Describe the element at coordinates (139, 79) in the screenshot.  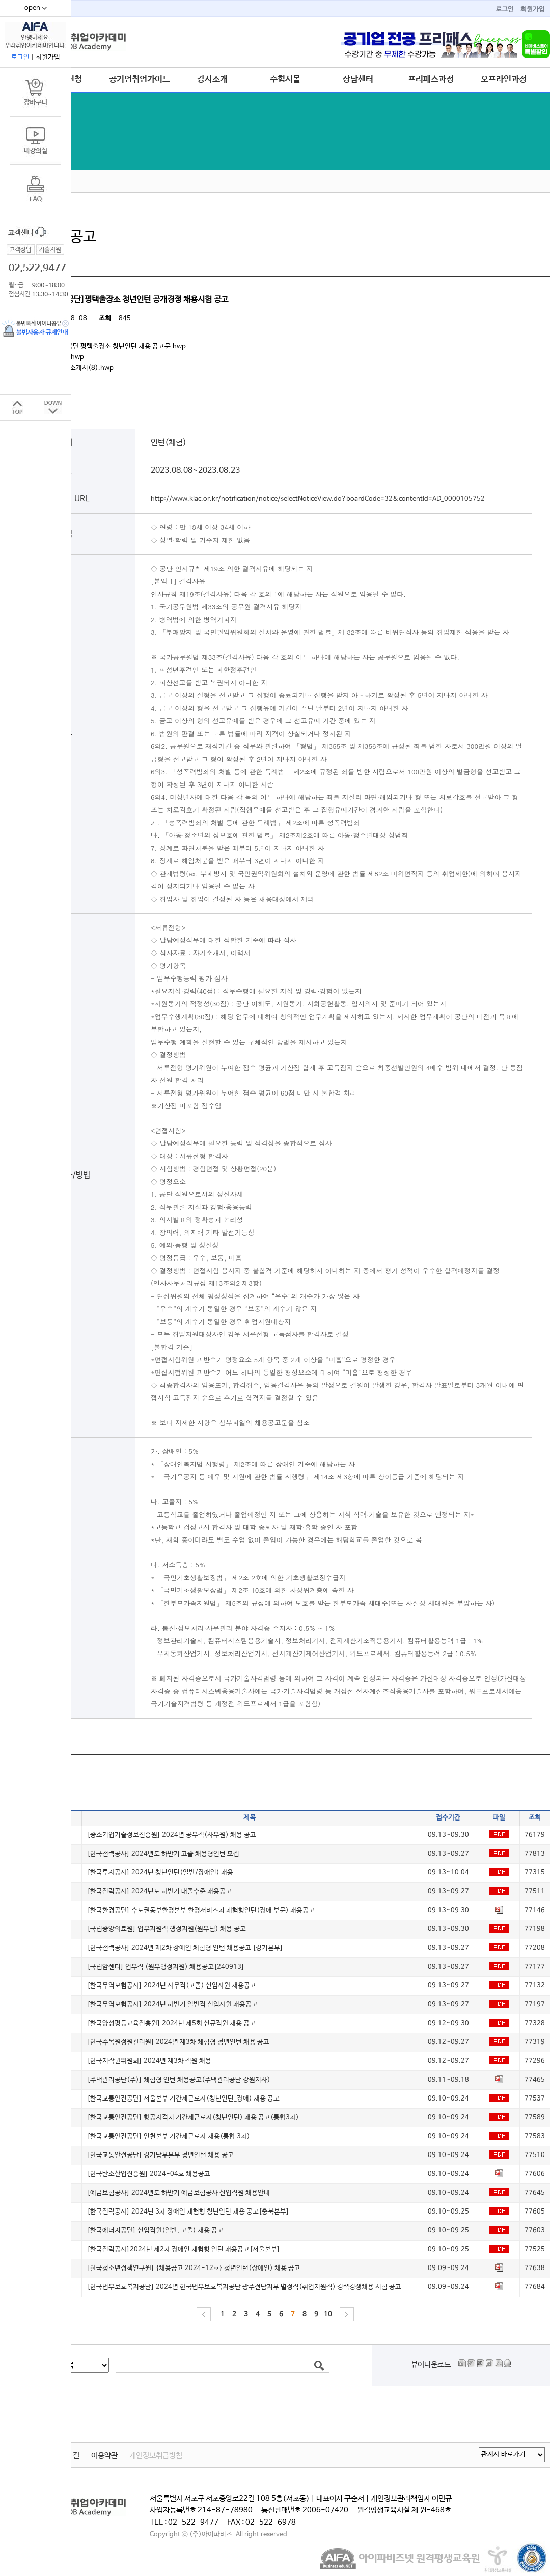
I see `공기업취업가이드` at that location.